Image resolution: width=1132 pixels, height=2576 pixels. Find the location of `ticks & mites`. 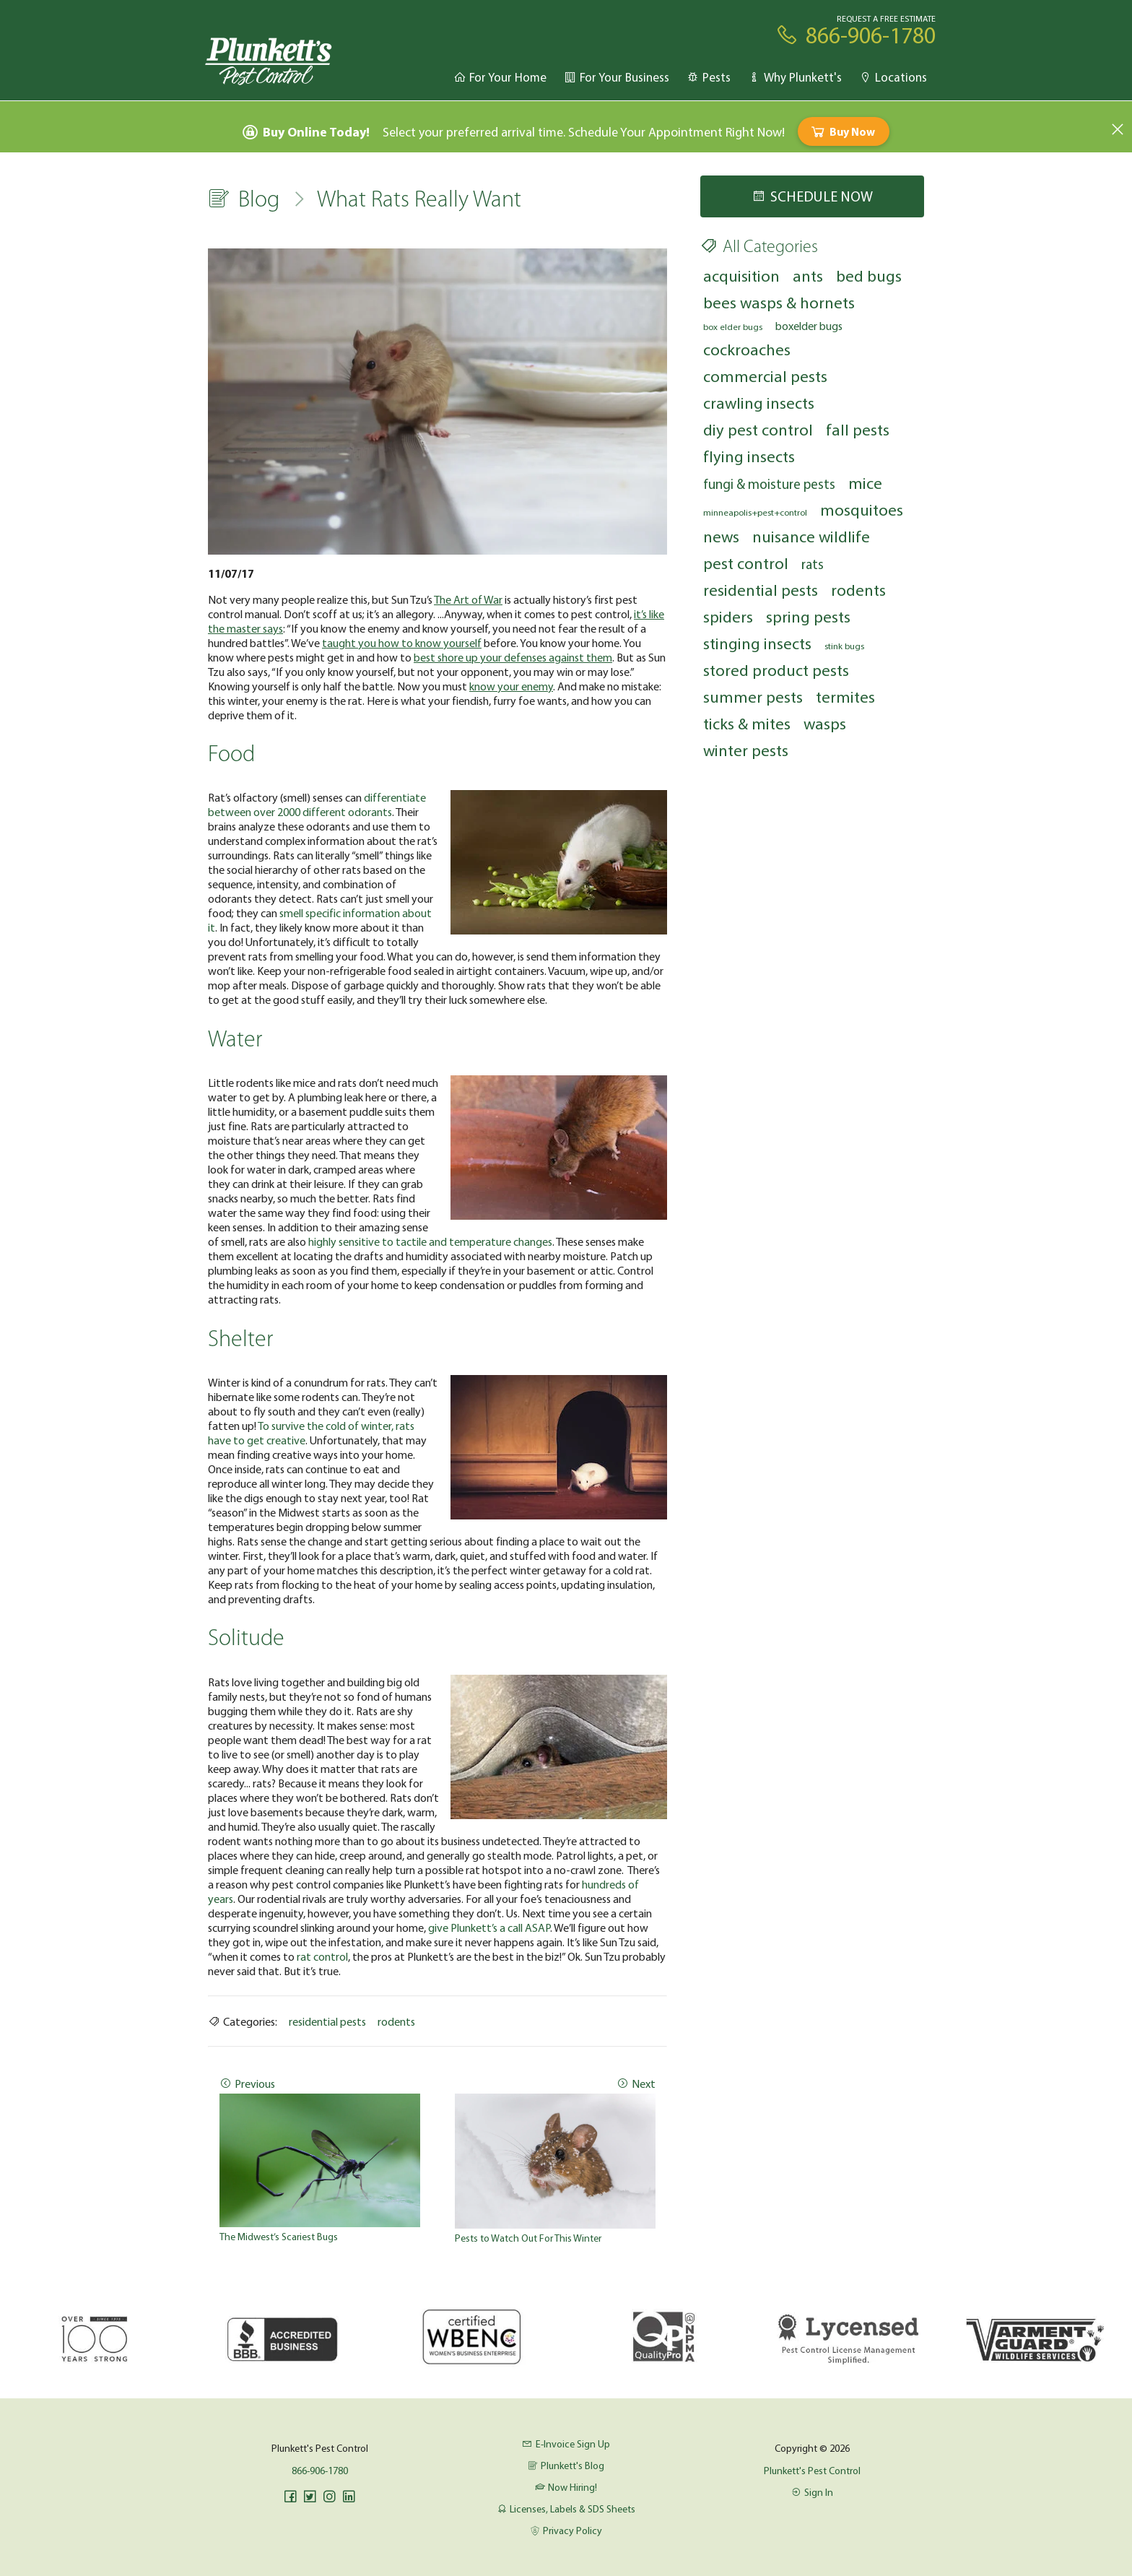

ticks & mites is located at coordinates (747, 723).